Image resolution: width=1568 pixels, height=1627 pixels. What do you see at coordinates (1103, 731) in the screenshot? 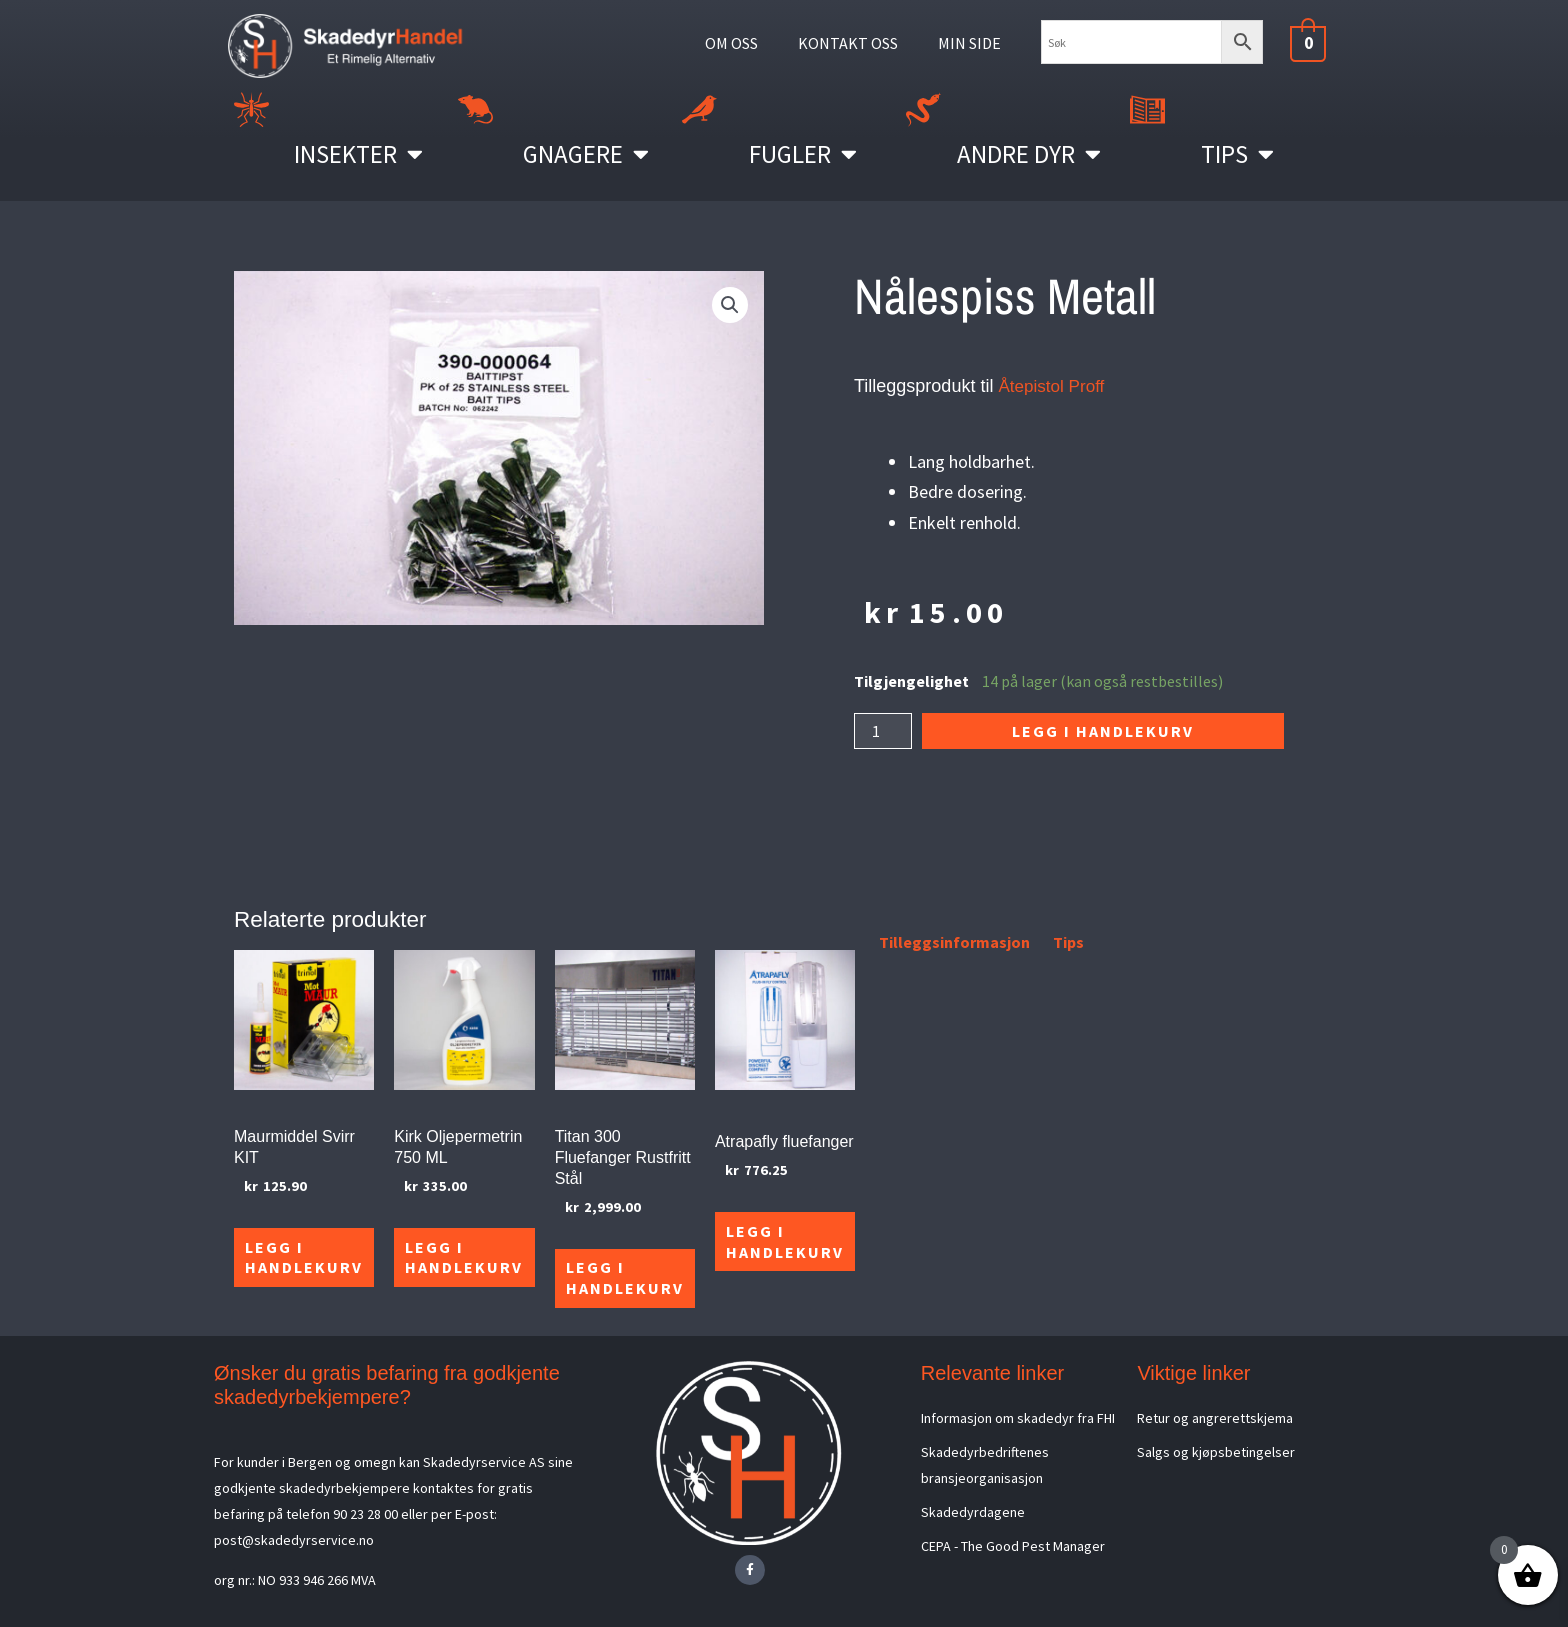
I see `Legg i handlekurv` at bounding box center [1103, 731].